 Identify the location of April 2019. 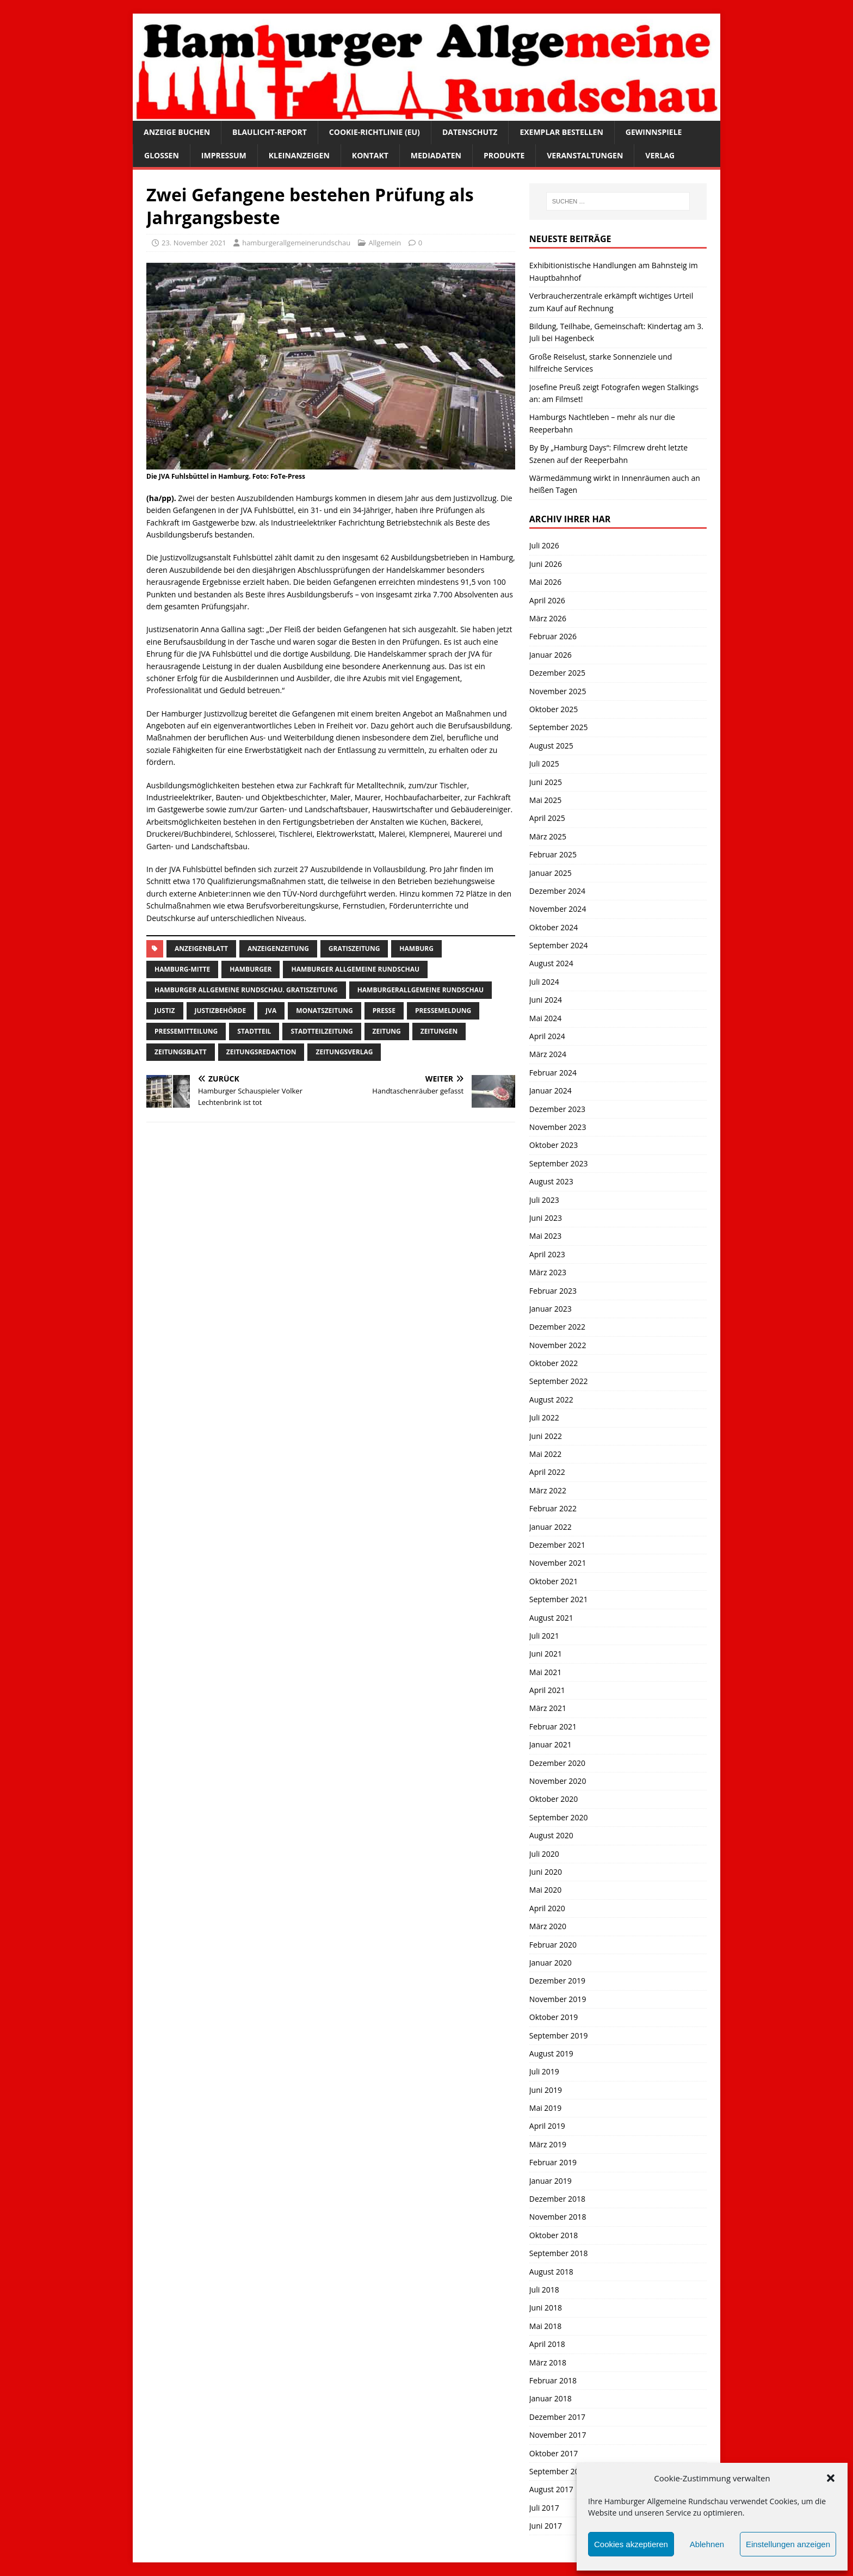
(547, 2126).